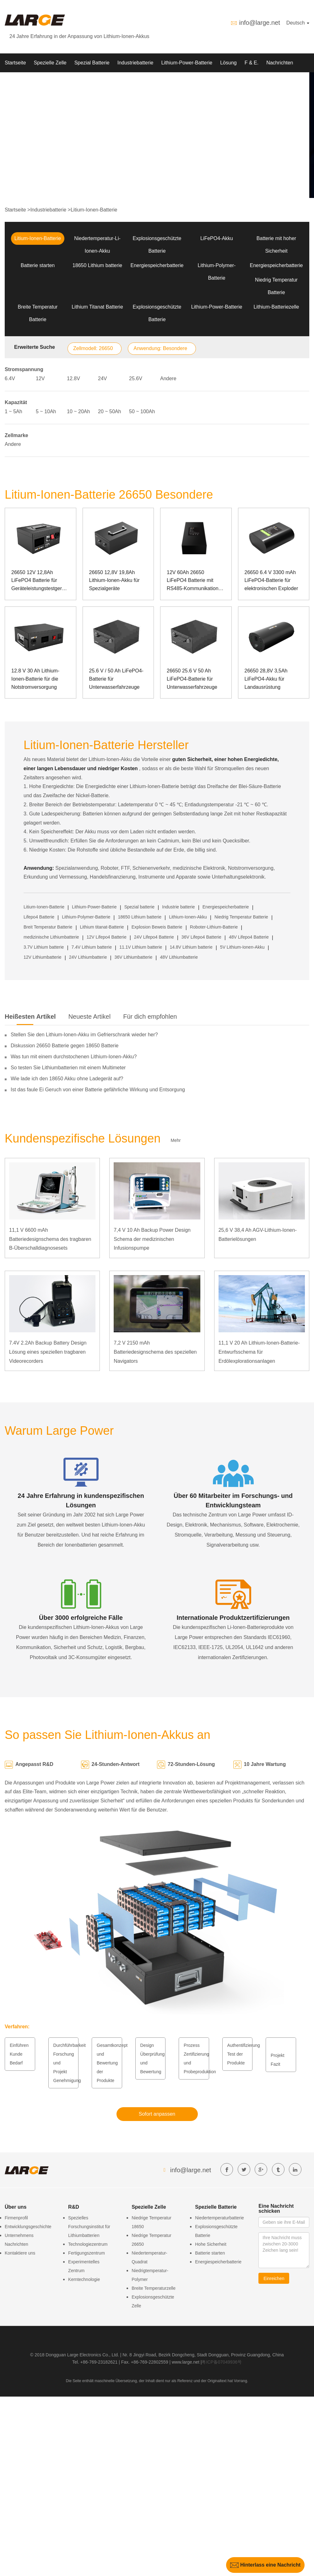 This screenshot has width=314, height=2576. Describe the element at coordinates (266, 678) in the screenshot. I see `26650 28,8V 3,5Ah LiFePO4-Akku für Landausrüstung` at that location.